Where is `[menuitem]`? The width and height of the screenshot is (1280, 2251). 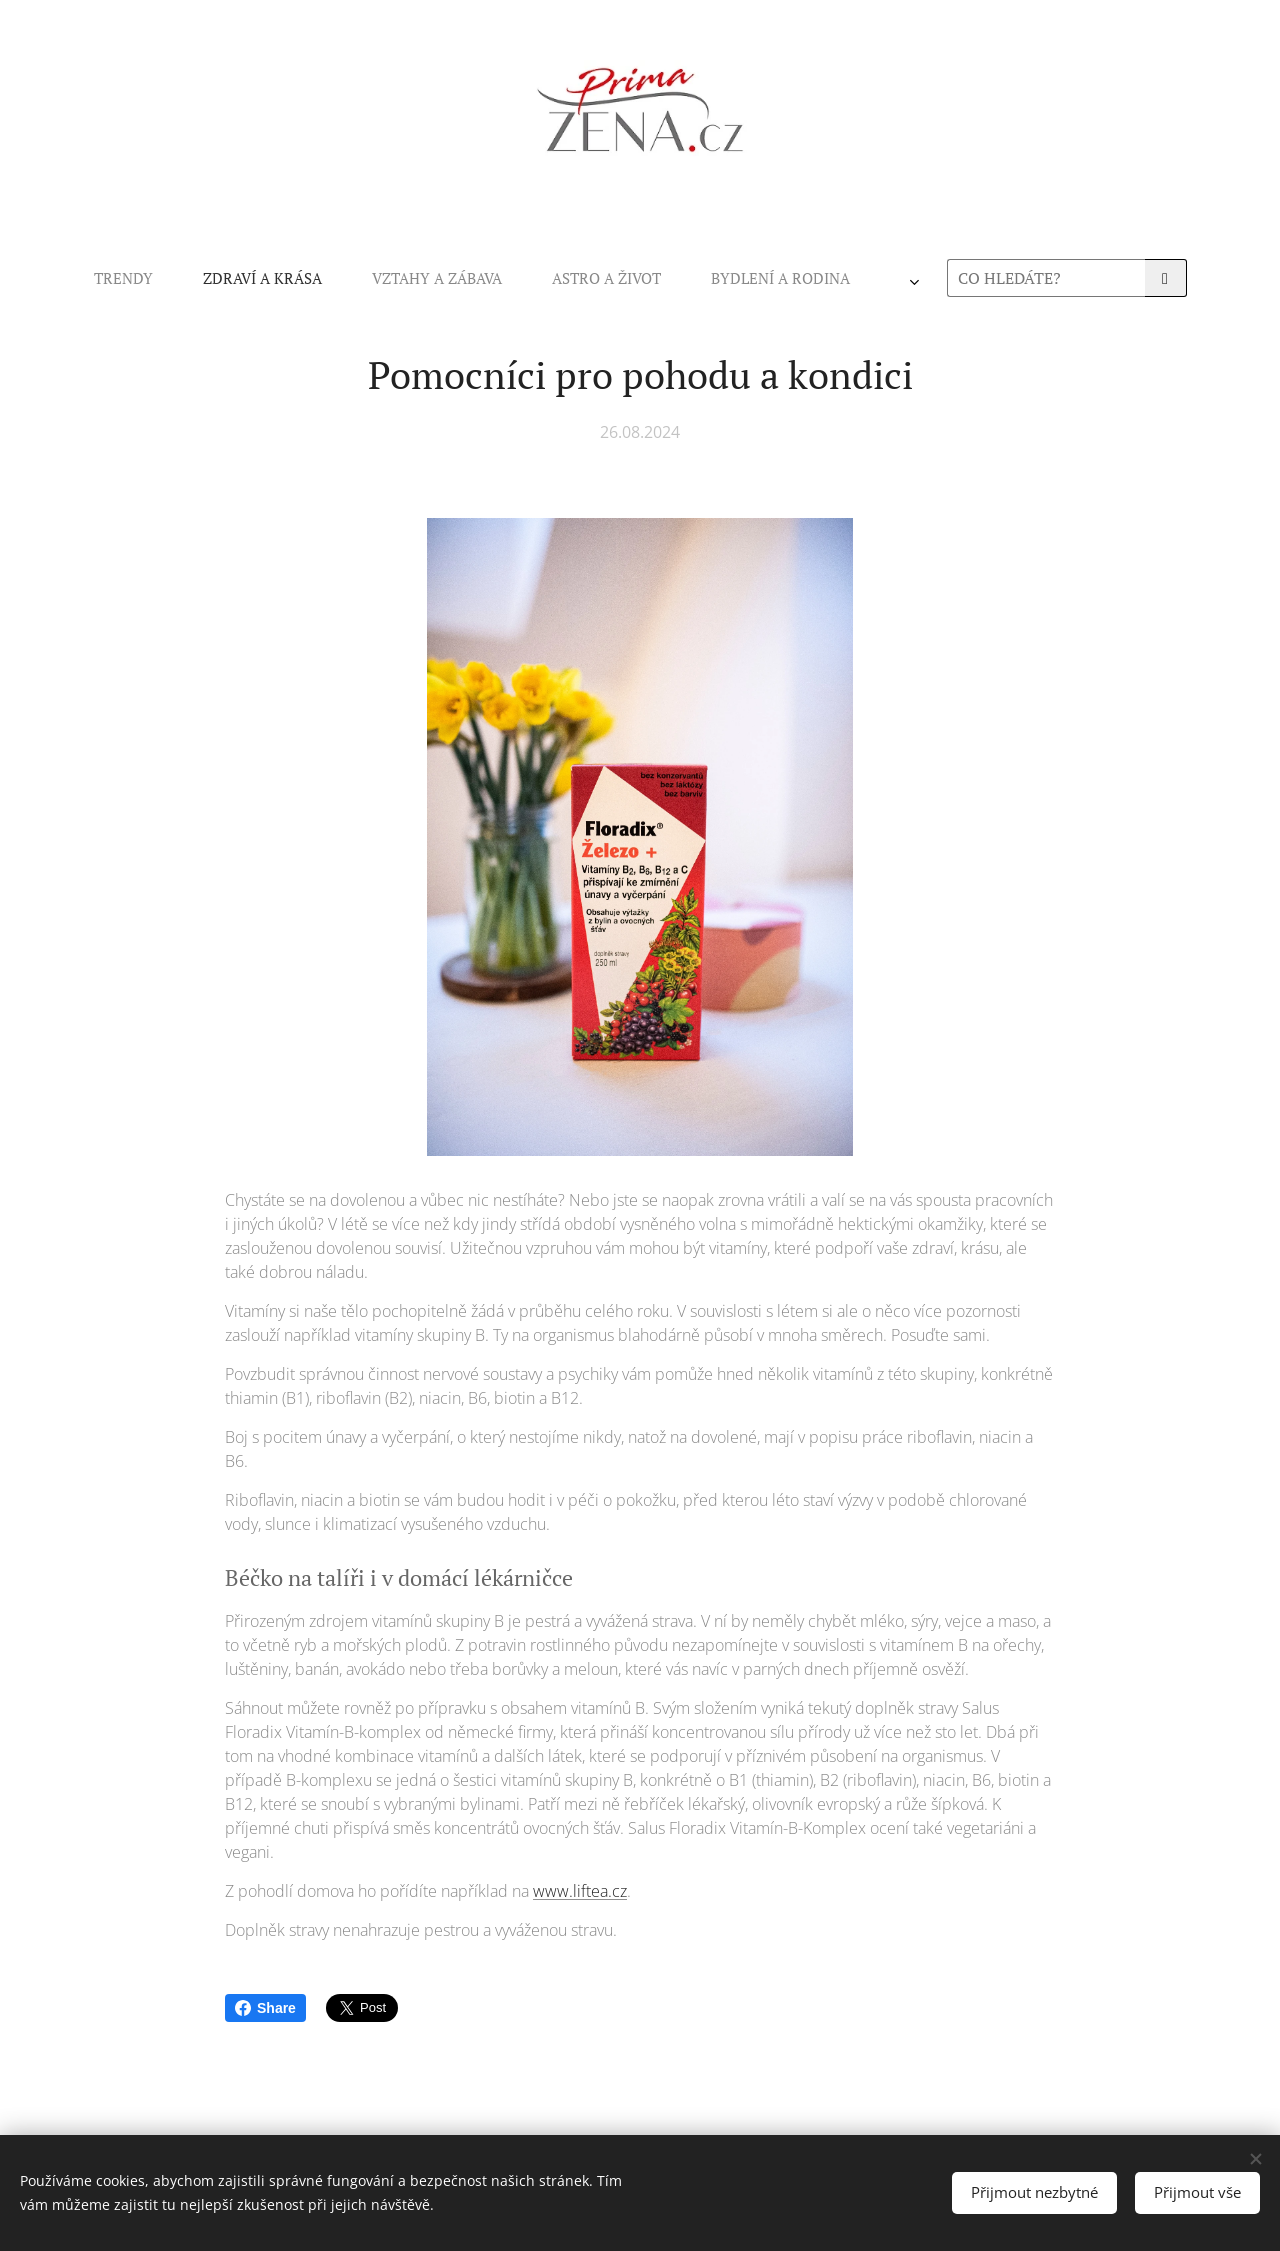 [menuitem] is located at coordinates (372, 278).